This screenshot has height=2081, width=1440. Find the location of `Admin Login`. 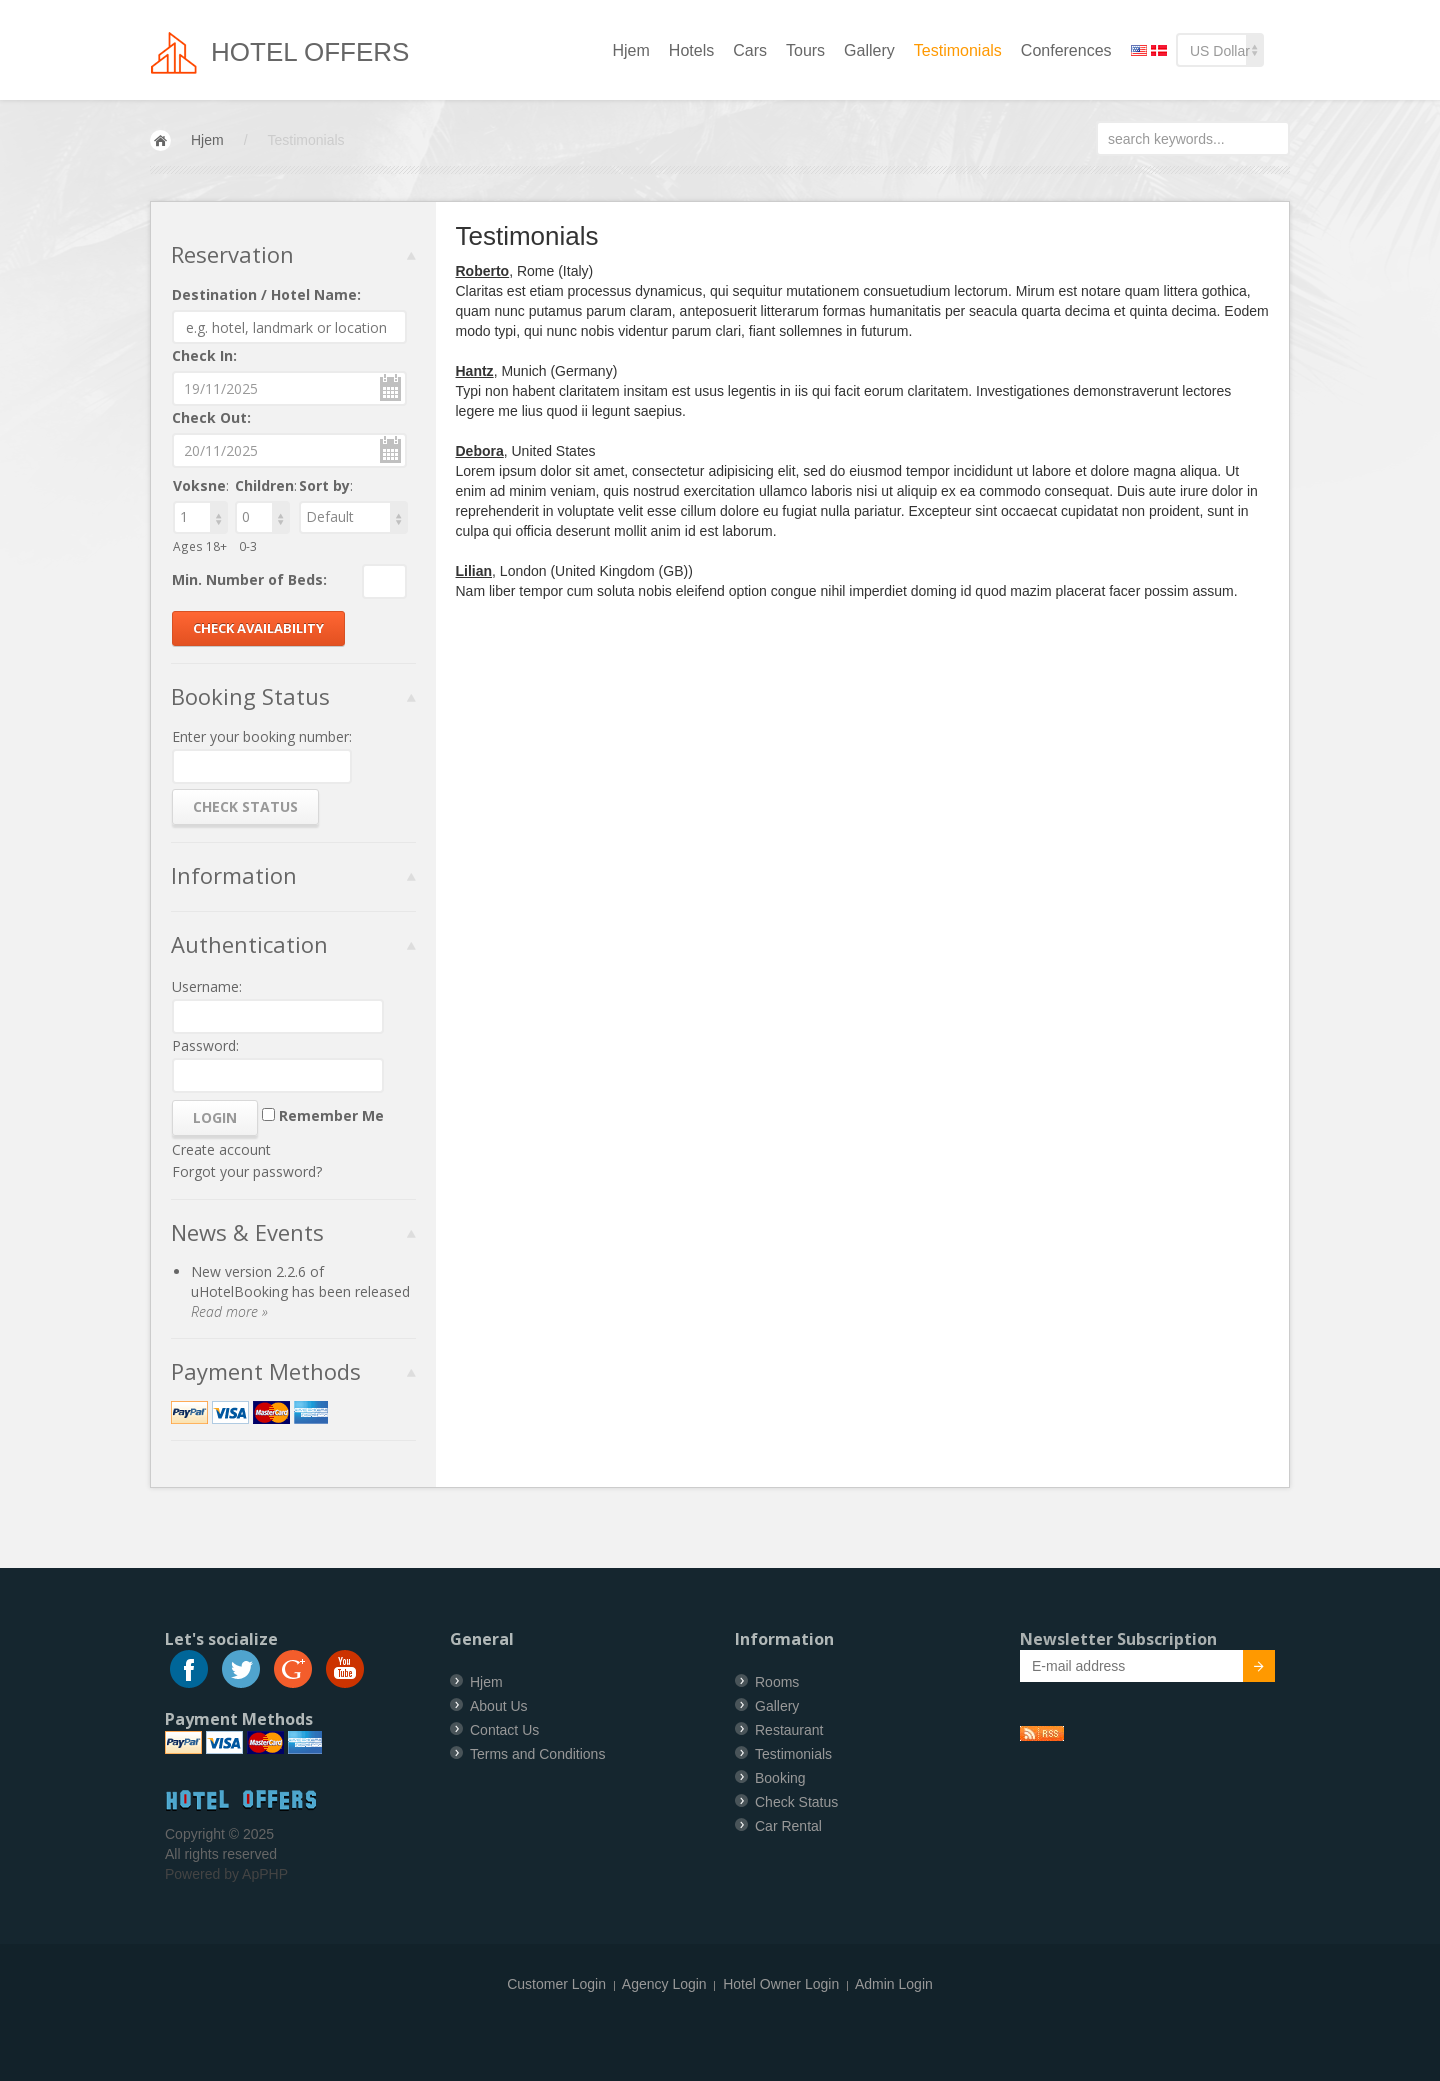

Admin Login is located at coordinates (894, 1984).